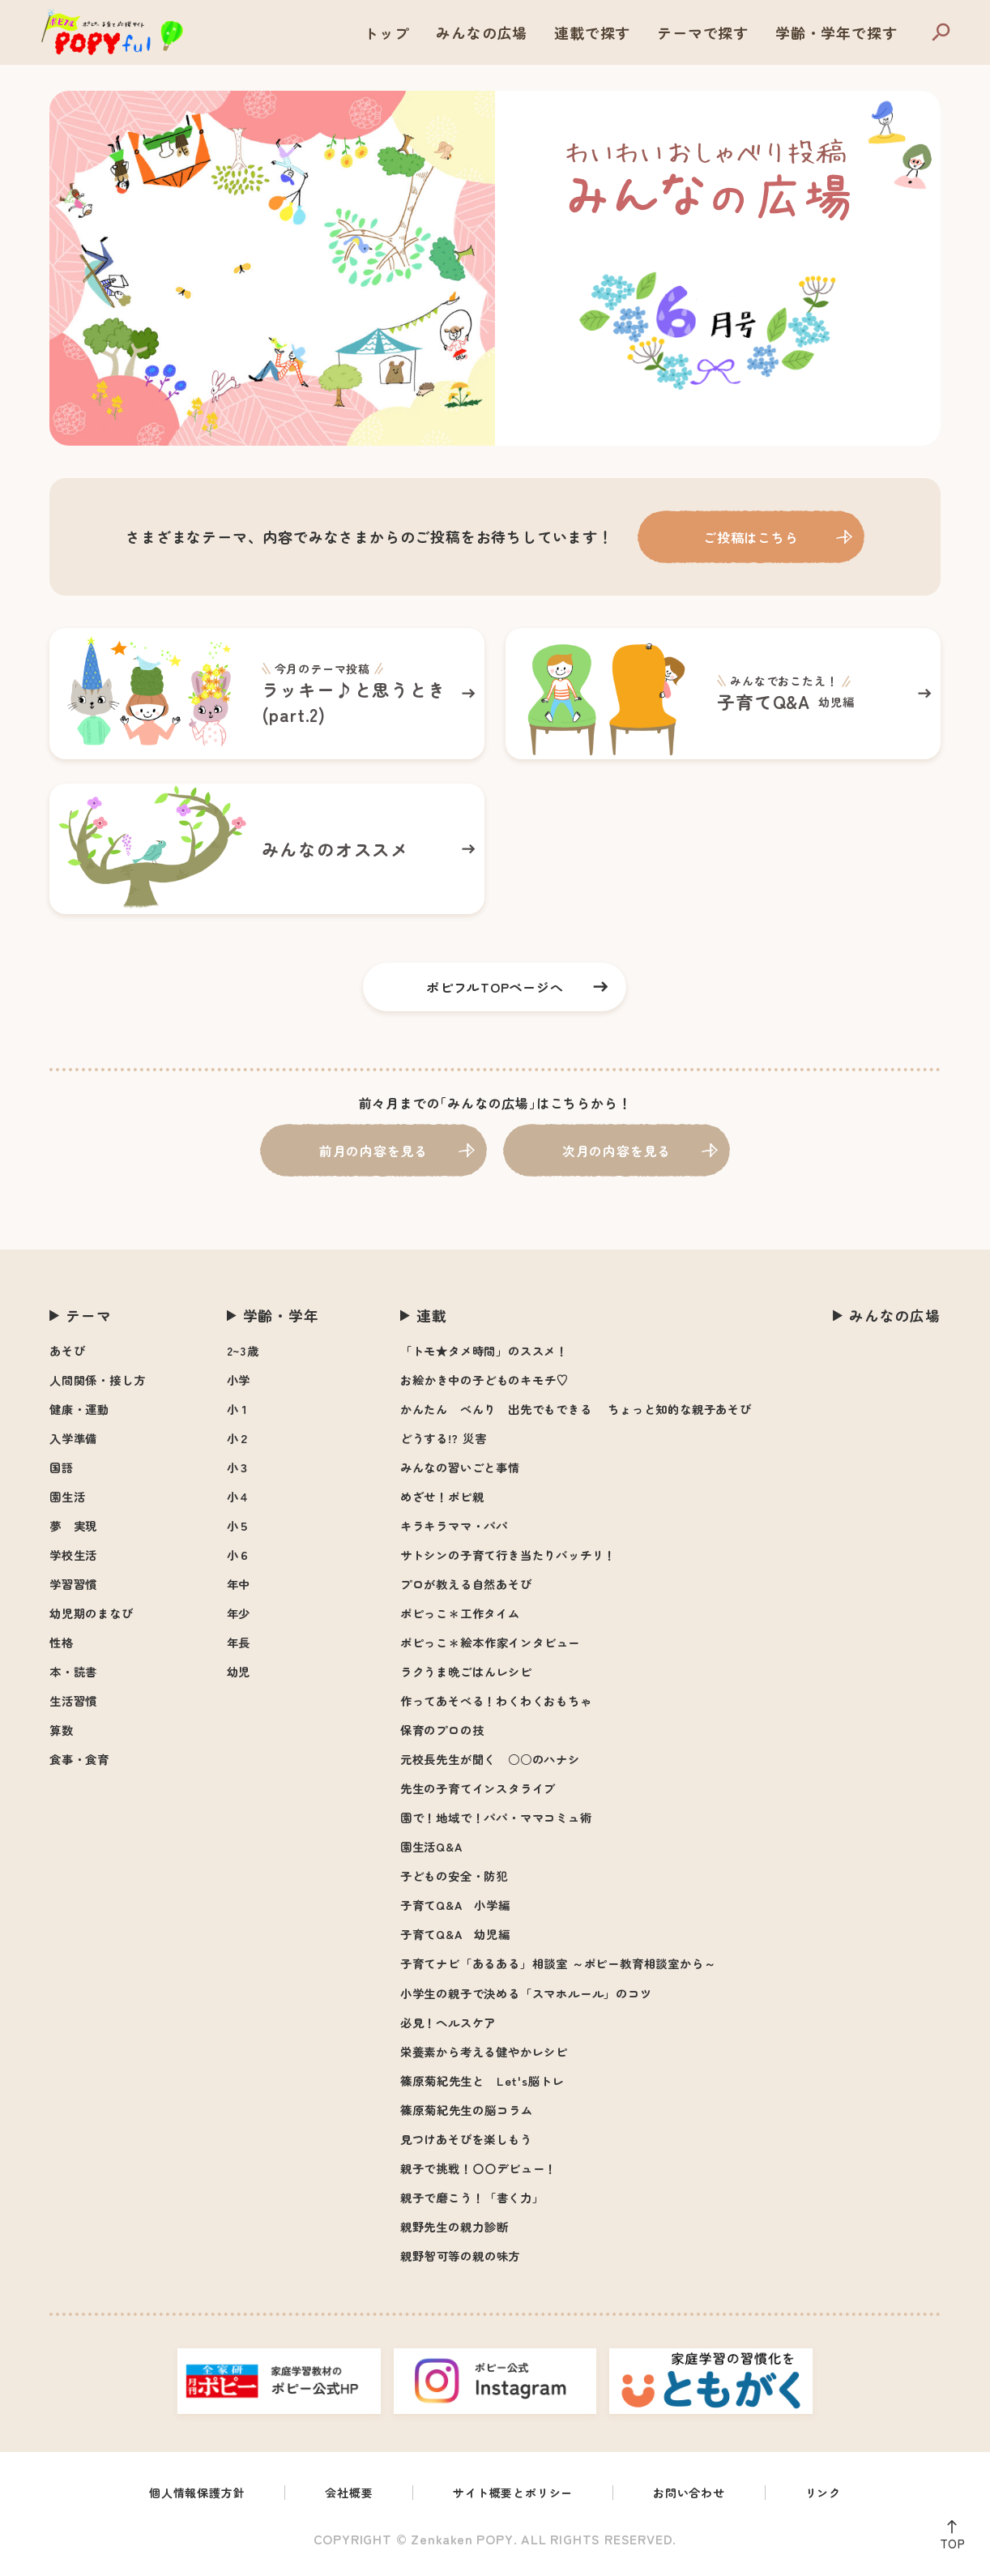 The width and height of the screenshot is (990, 2576). I want to click on 小２, so click(239, 1437).